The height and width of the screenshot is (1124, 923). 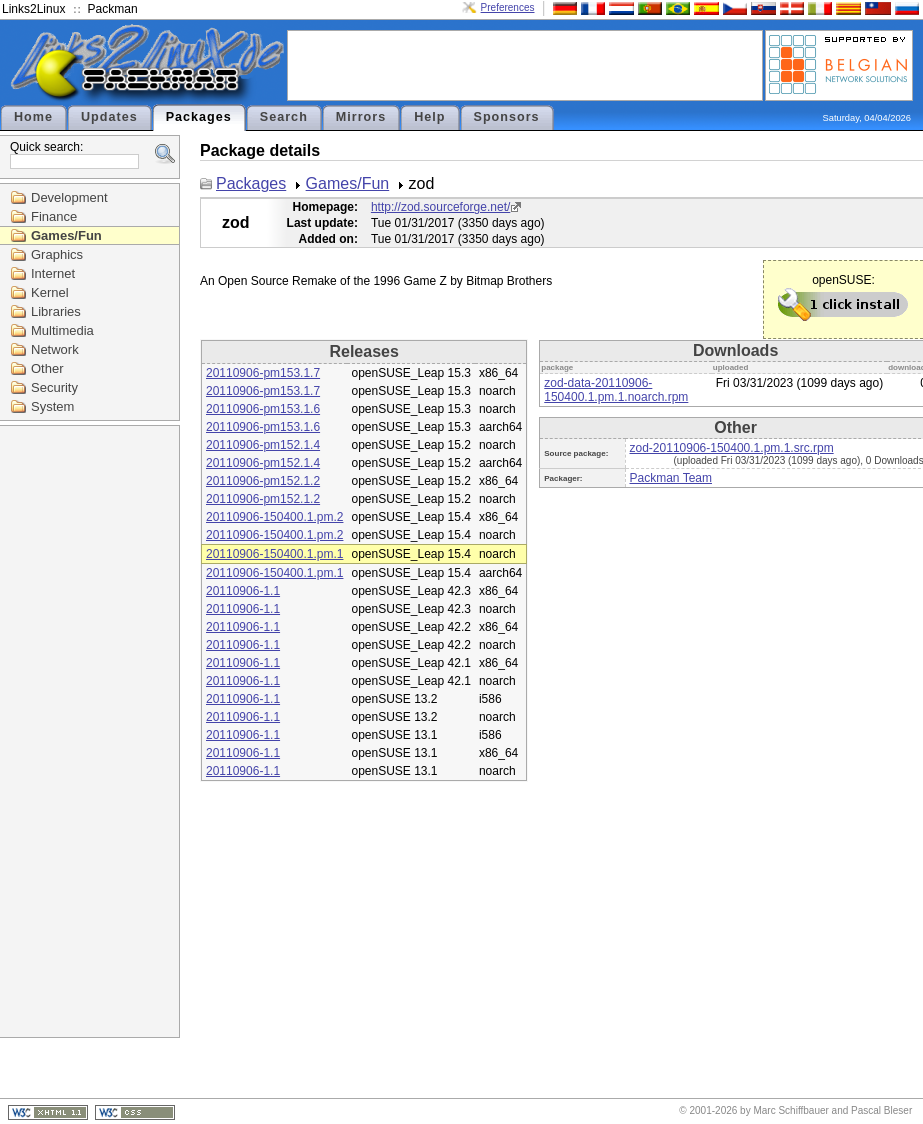 What do you see at coordinates (33, 9) in the screenshot?
I see `Links2Linux` at bounding box center [33, 9].